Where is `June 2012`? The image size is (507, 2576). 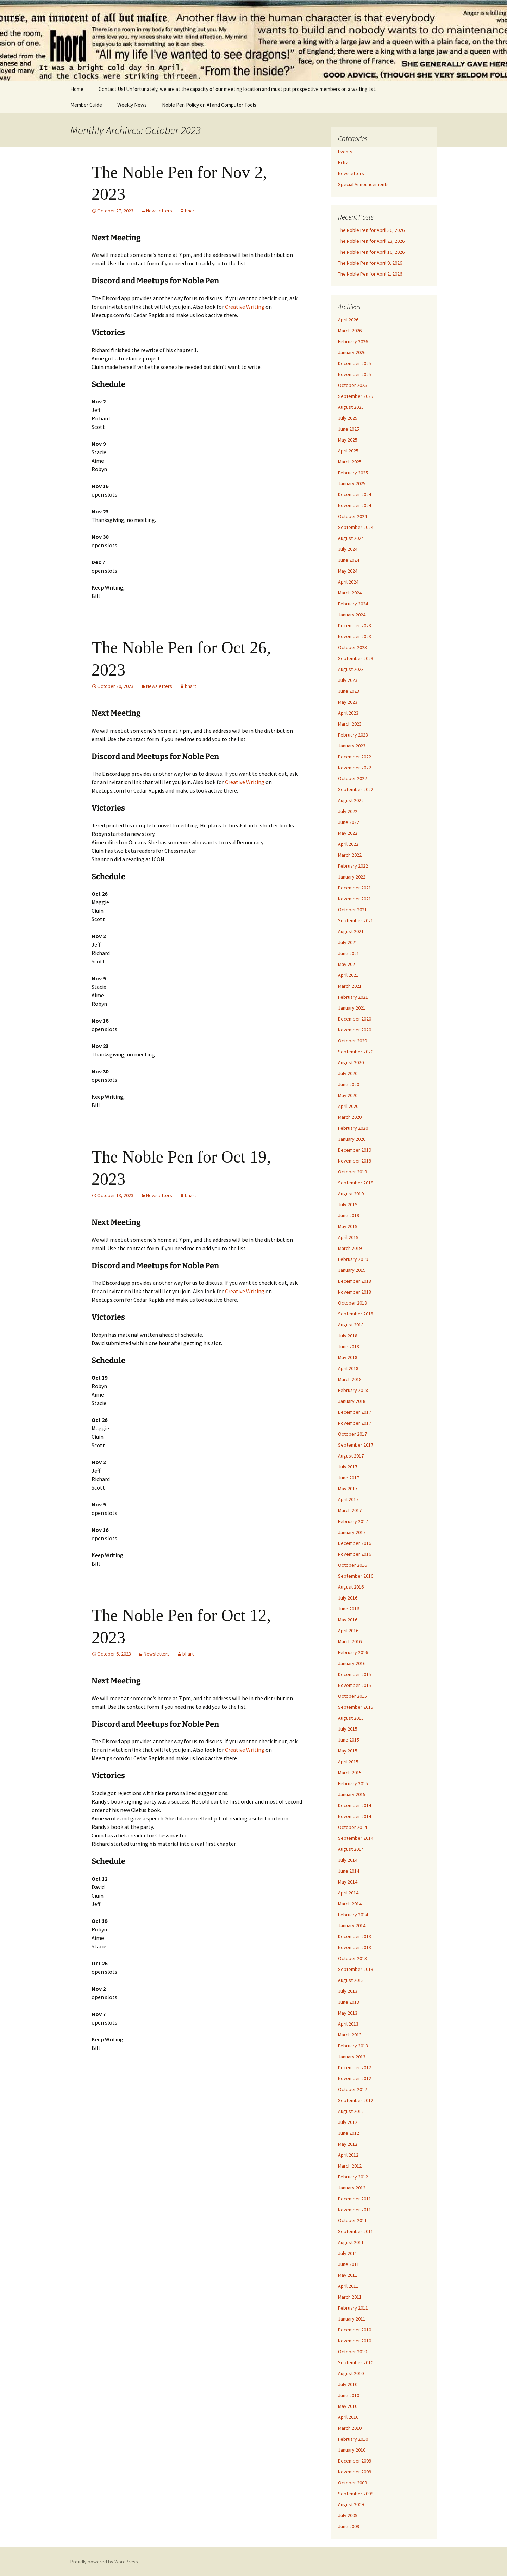
June 2012 is located at coordinates (348, 2133).